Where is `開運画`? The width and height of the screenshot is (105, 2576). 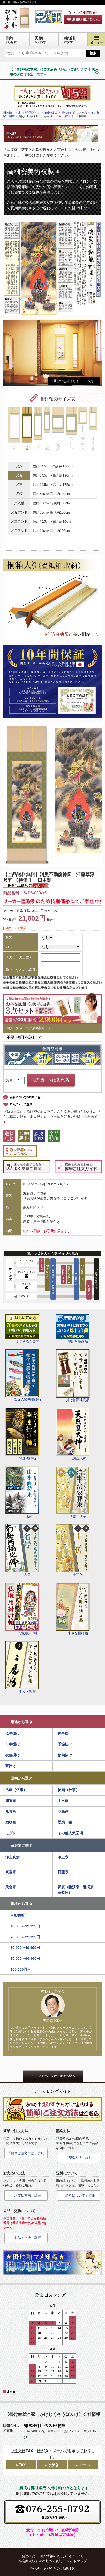
開運画 is located at coordinates (10, 1801).